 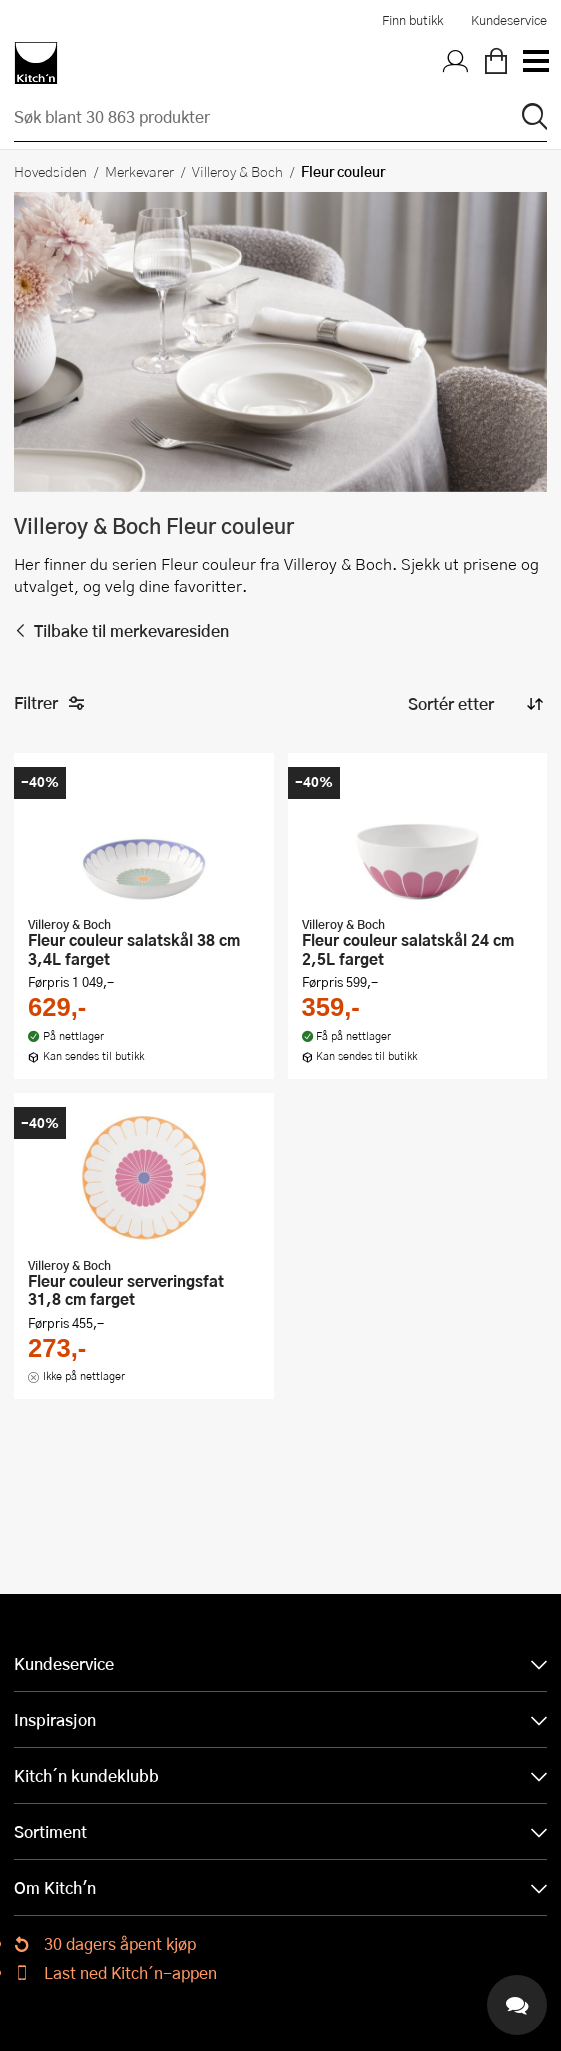 What do you see at coordinates (49, 703) in the screenshot?
I see `Filtrer` at bounding box center [49, 703].